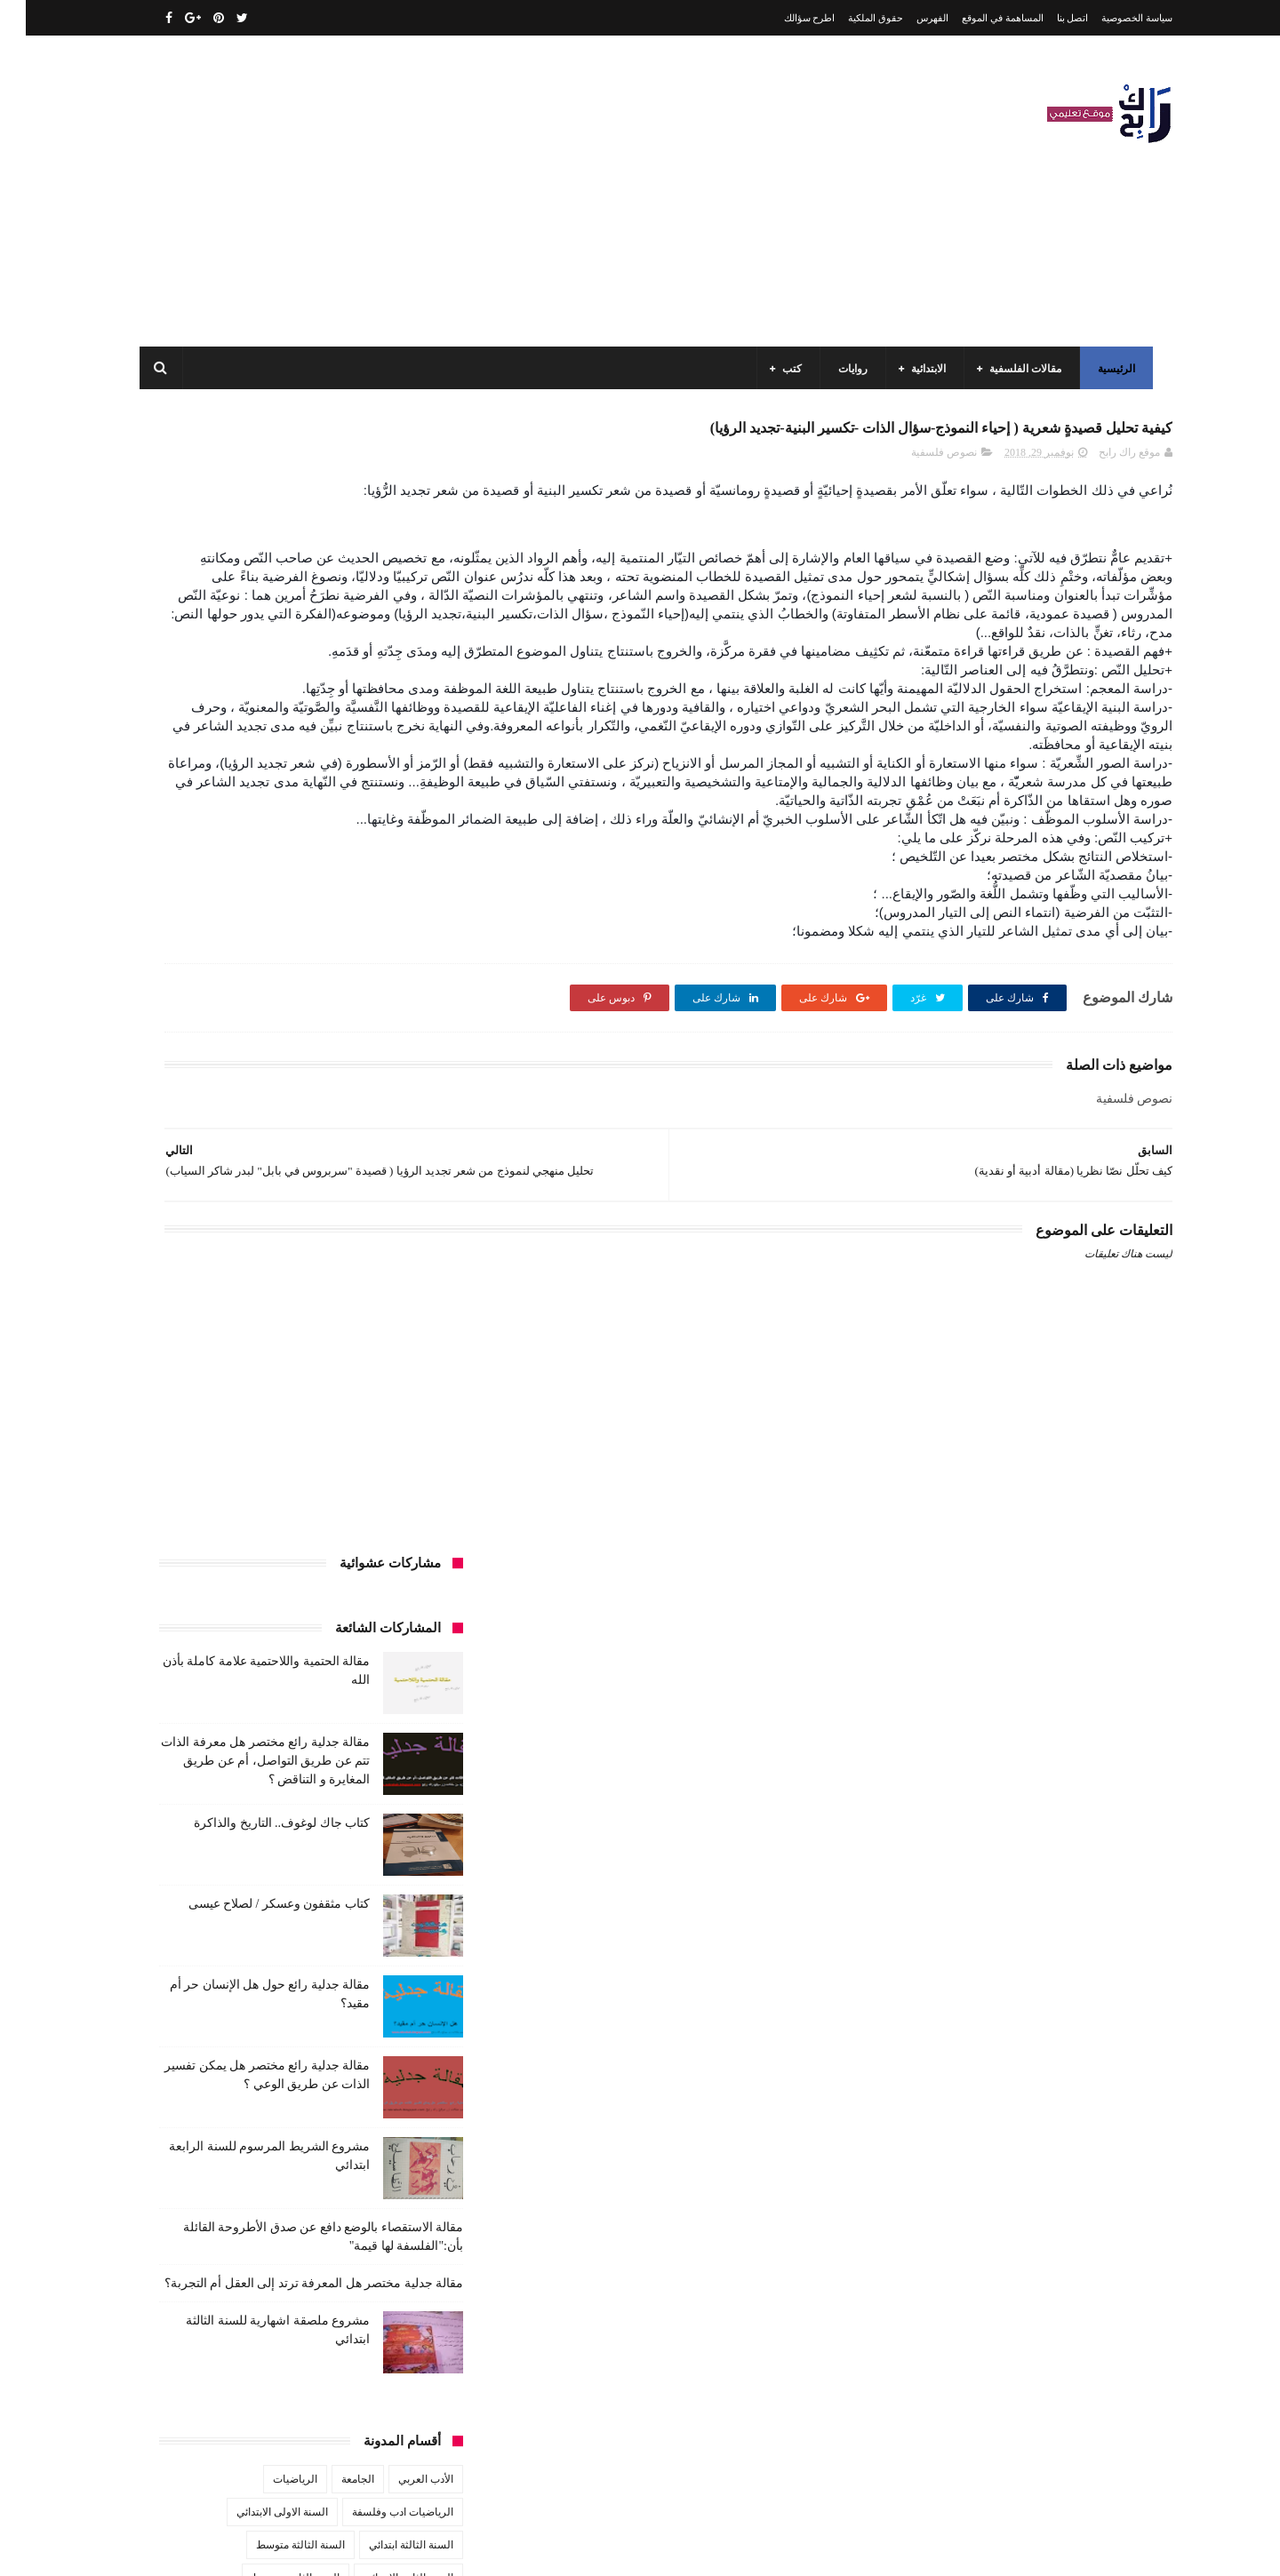 Image resolution: width=1280 pixels, height=2576 pixels. What do you see at coordinates (384, 1938) in the screenshot?
I see `مقالات علوم تجريبية` at bounding box center [384, 1938].